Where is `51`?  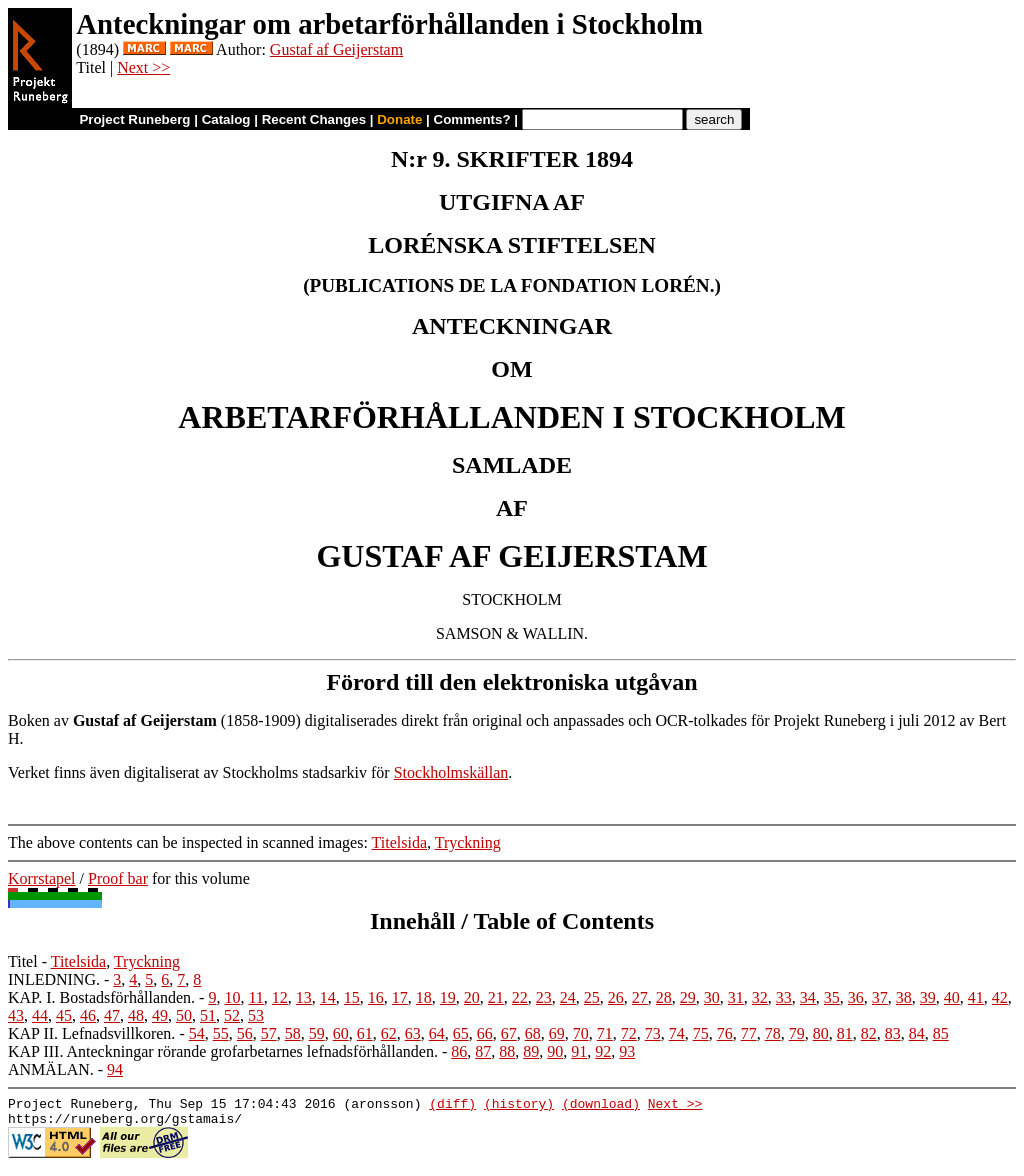
51 is located at coordinates (208, 1015).